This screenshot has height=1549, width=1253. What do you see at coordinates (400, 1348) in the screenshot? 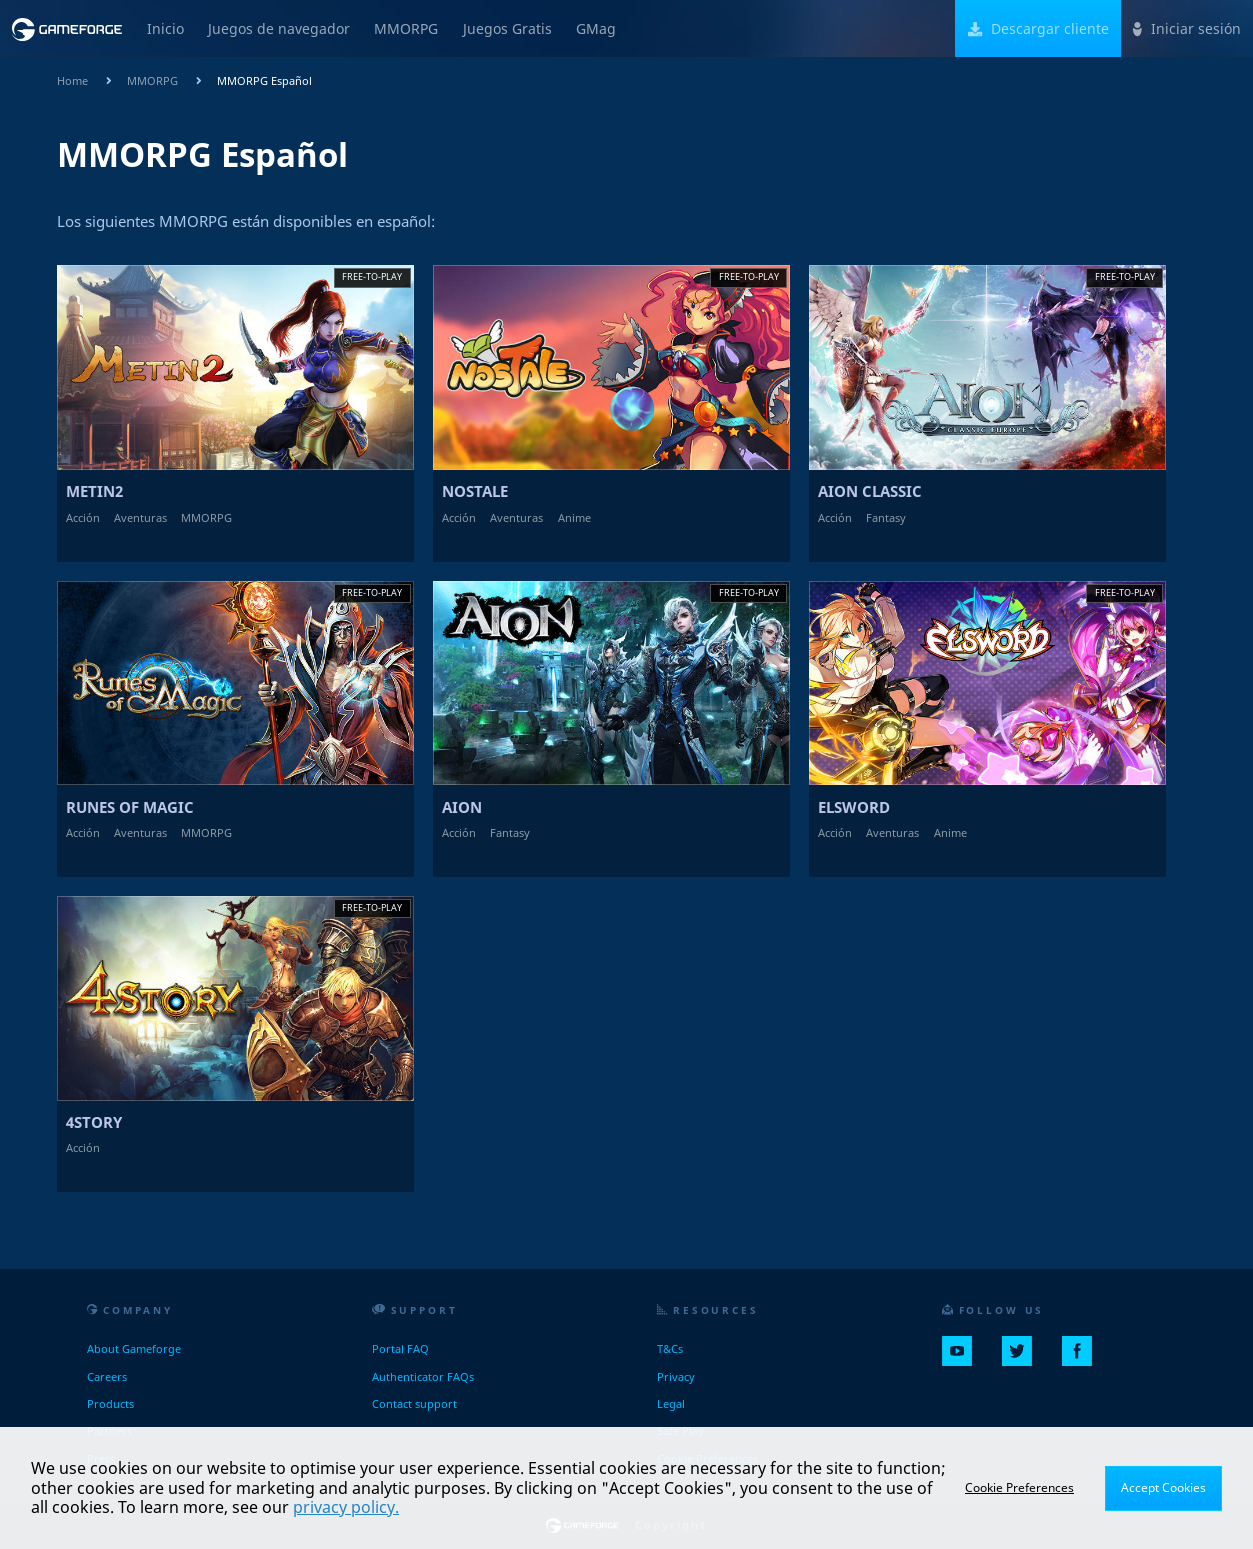
I see `Portal FAQ` at bounding box center [400, 1348].